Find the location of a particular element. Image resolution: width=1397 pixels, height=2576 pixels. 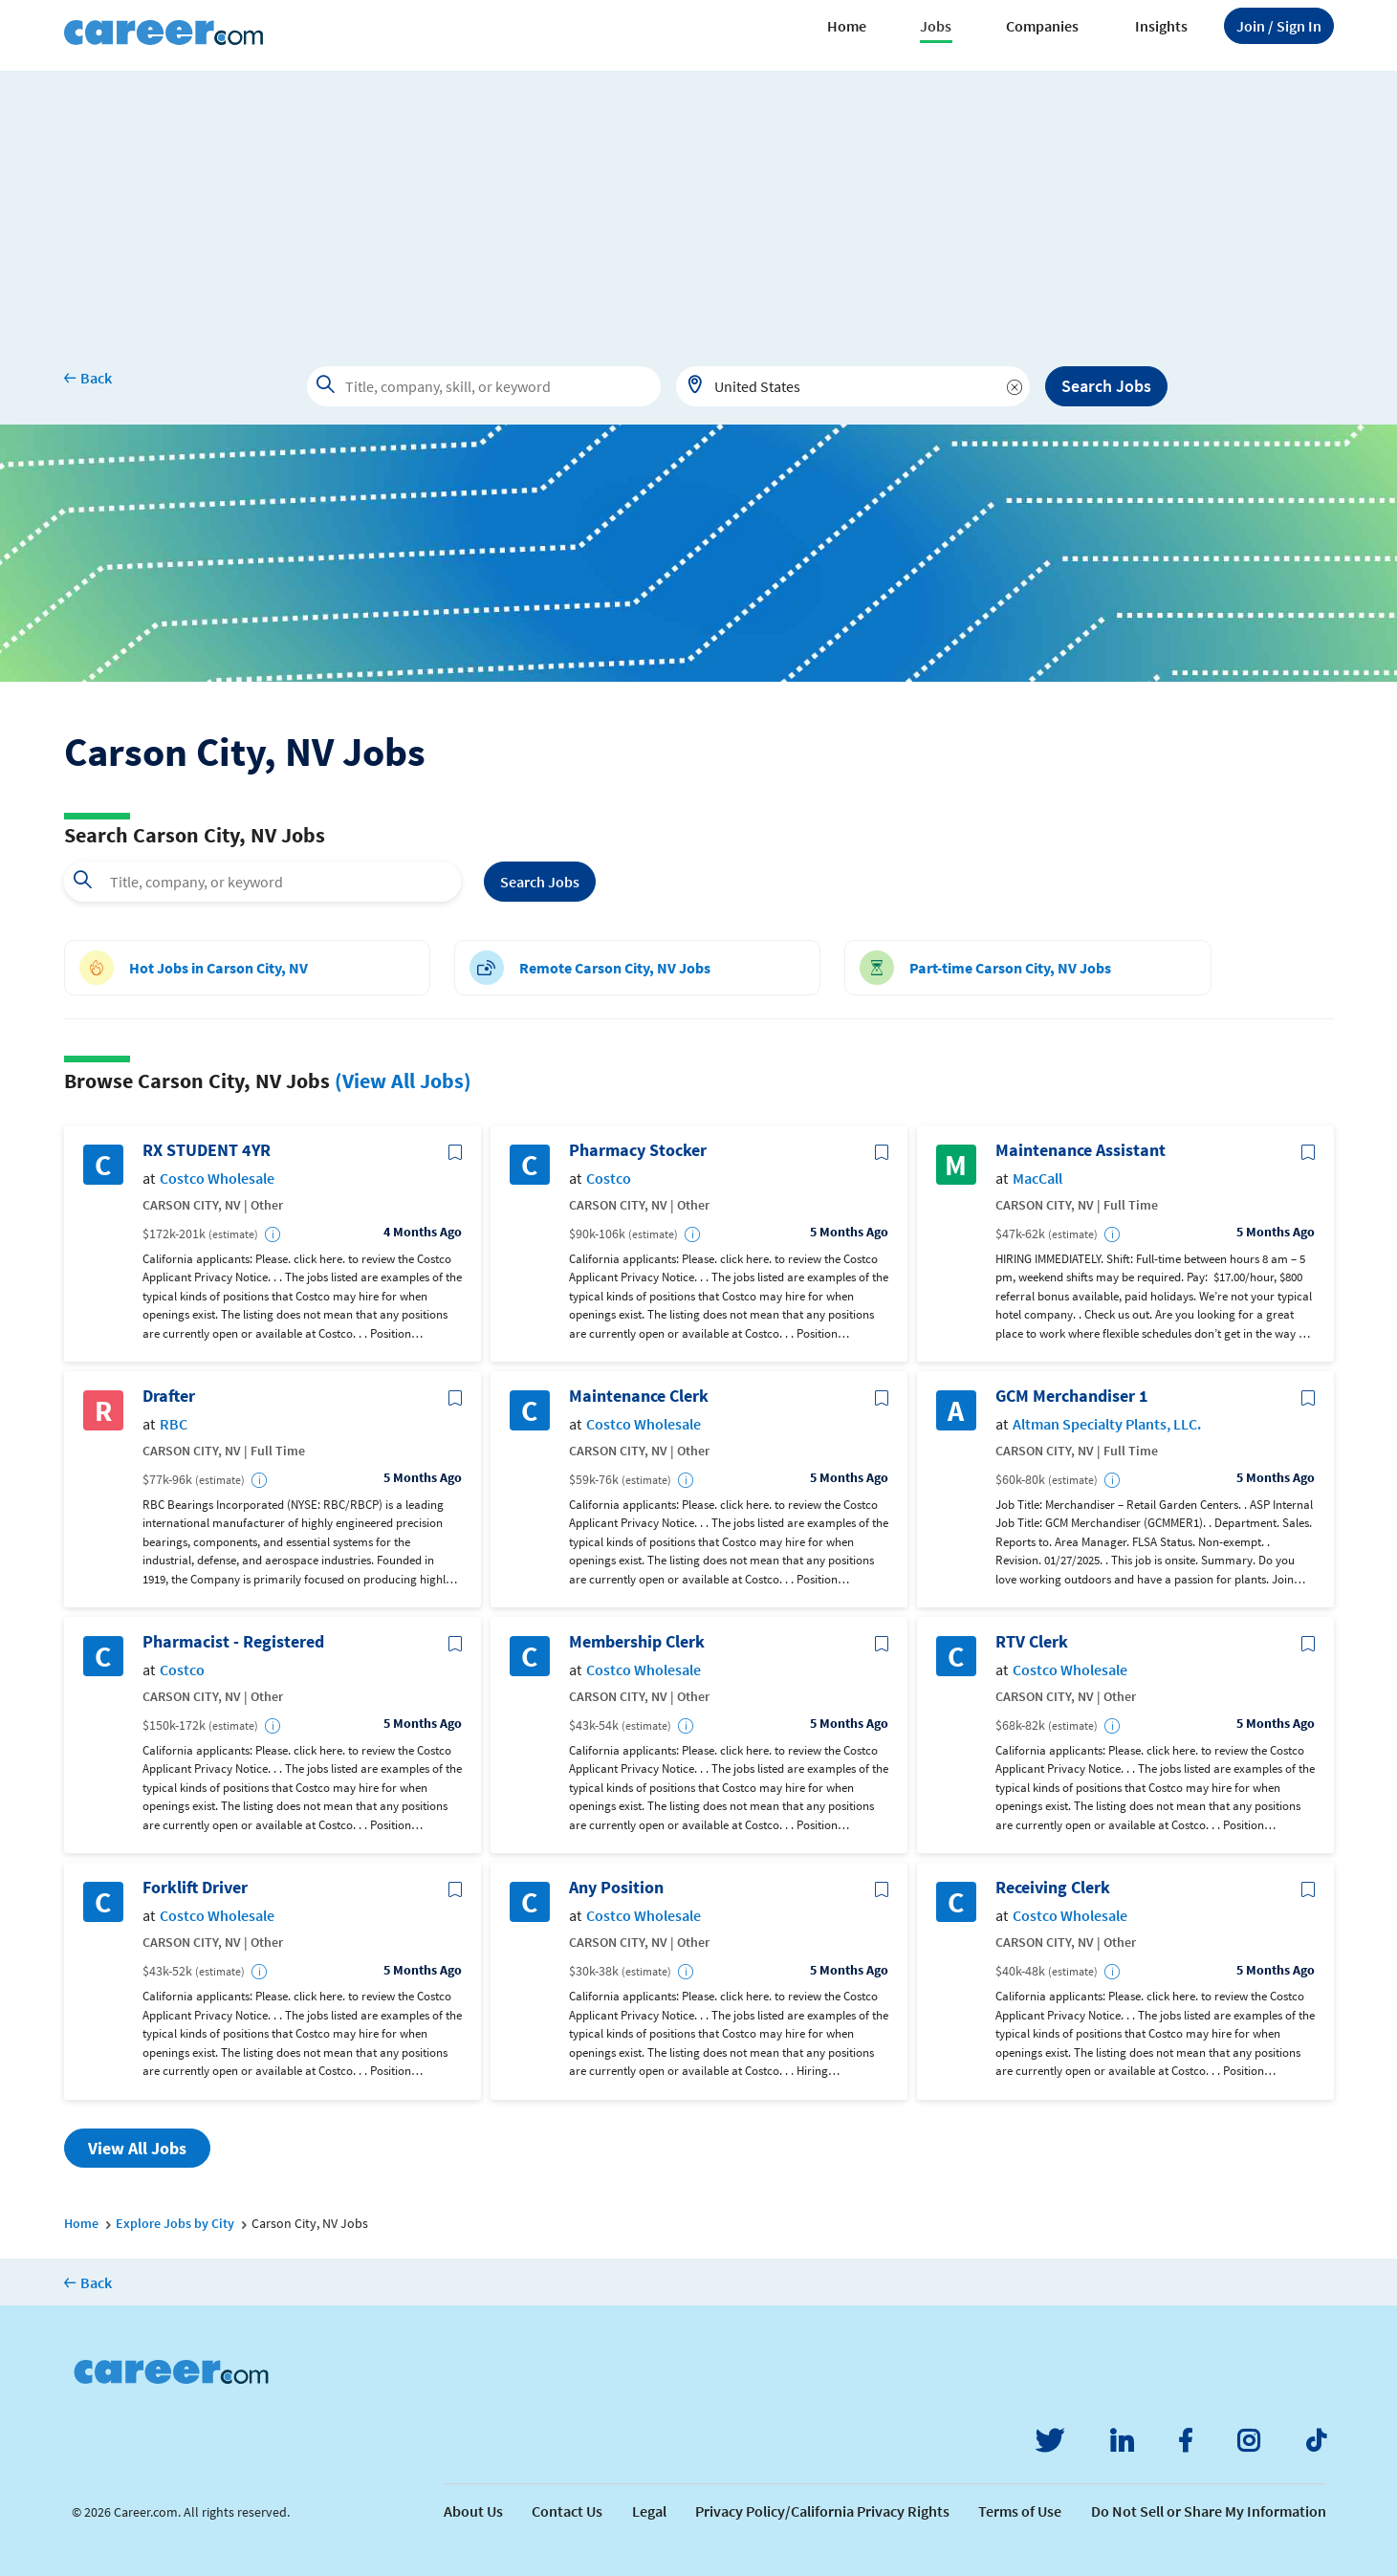

Pharmacist - Registered is located at coordinates (233, 1641).